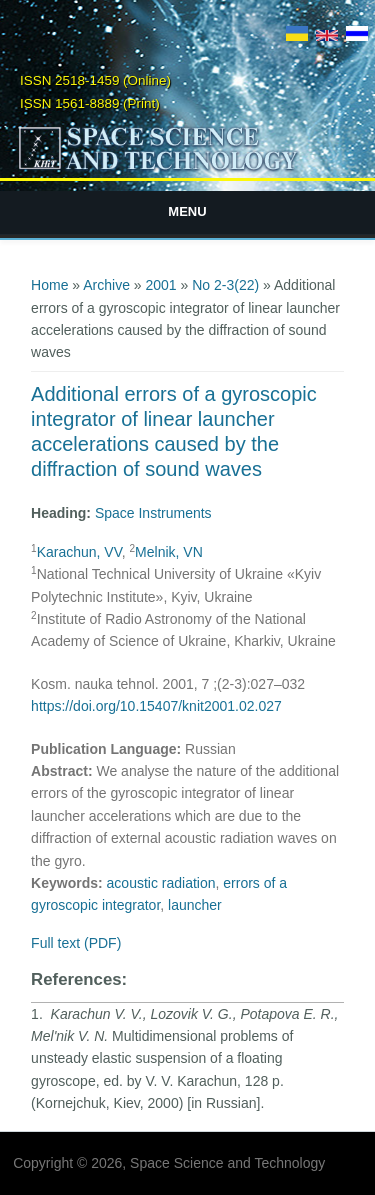 The height and width of the screenshot is (1195, 375). Describe the element at coordinates (169, 552) in the screenshot. I see `Melnik, VN` at that location.